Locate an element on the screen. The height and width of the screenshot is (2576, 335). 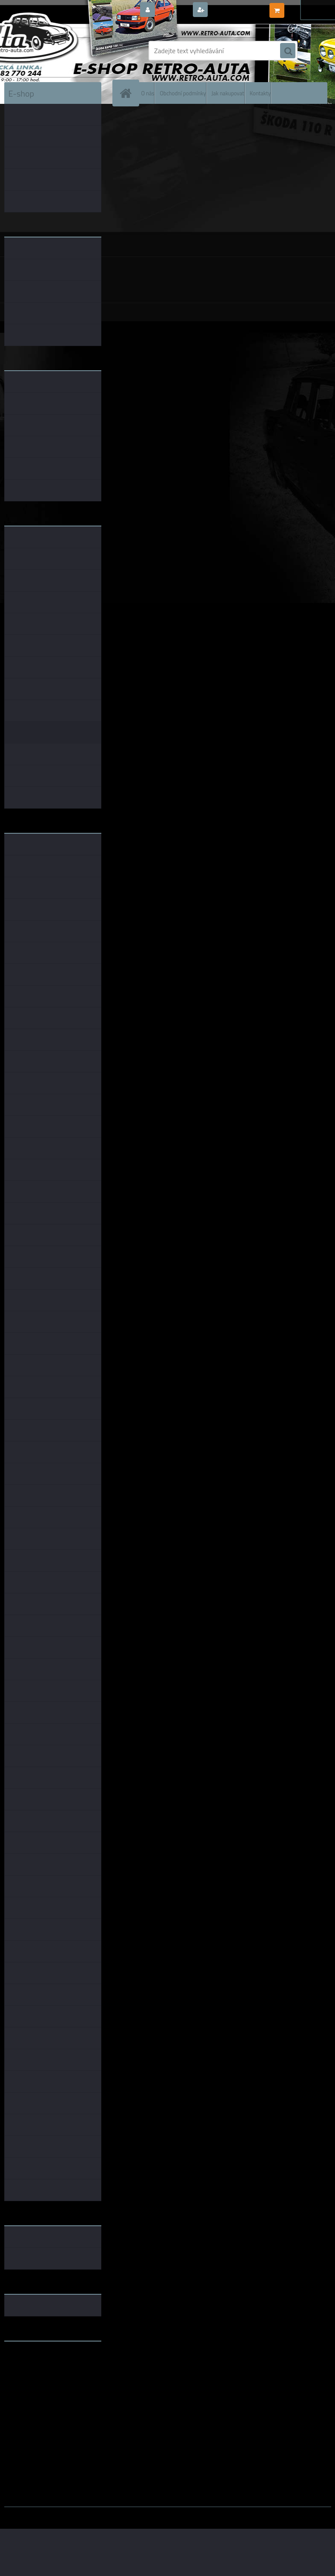
Obchodní podmínky is located at coordinates (183, 93).